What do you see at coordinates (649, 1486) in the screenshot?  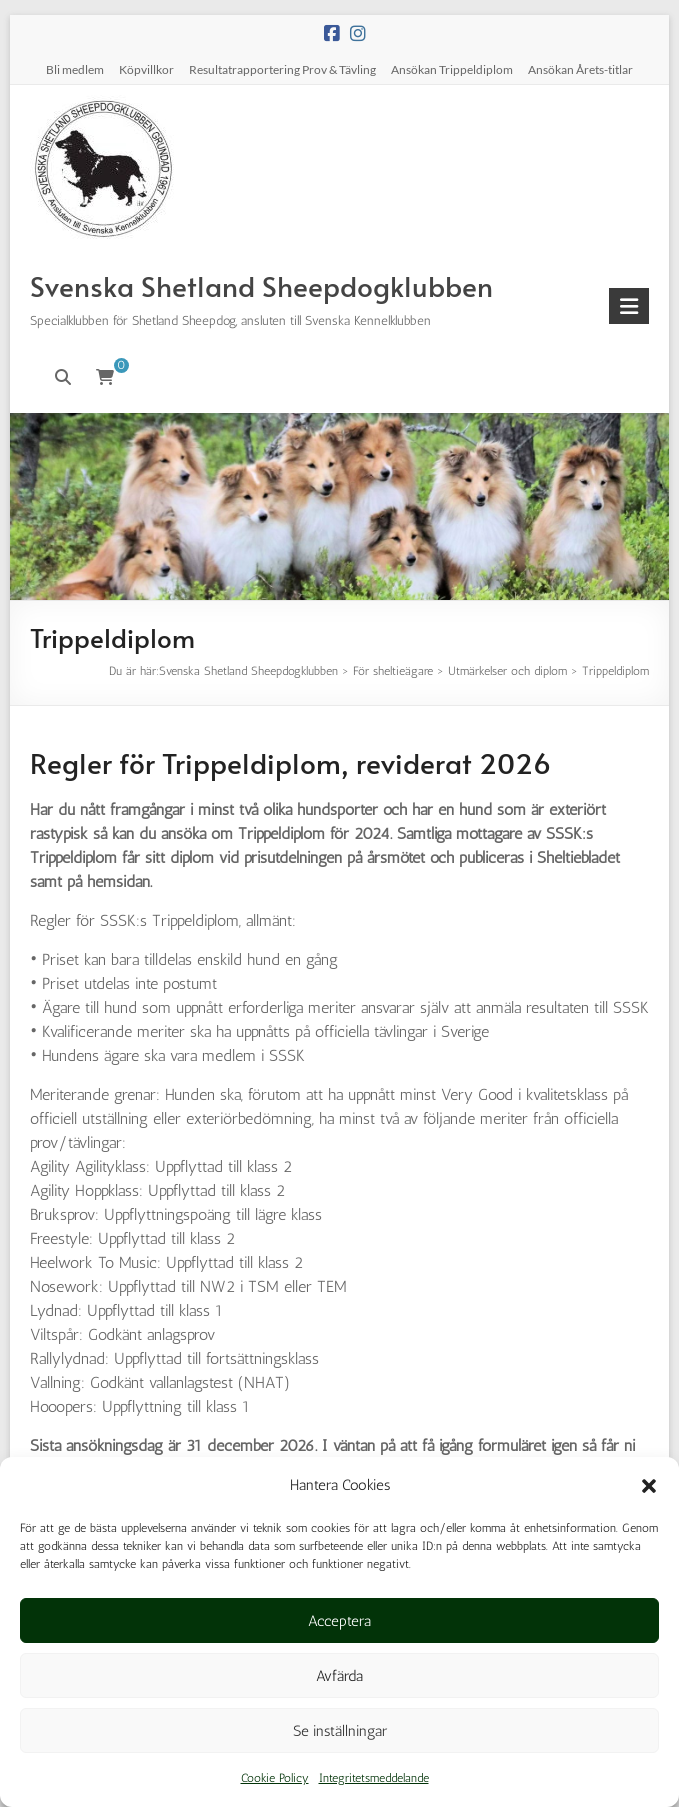 I see `[button]` at bounding box center [649, 1486].